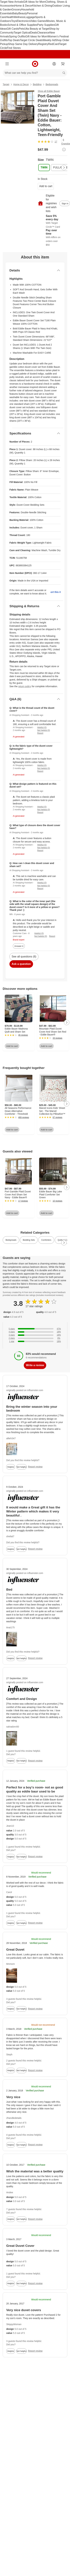 The image size is (70, 2576). I want to click on Electronics, so click(23, 21).